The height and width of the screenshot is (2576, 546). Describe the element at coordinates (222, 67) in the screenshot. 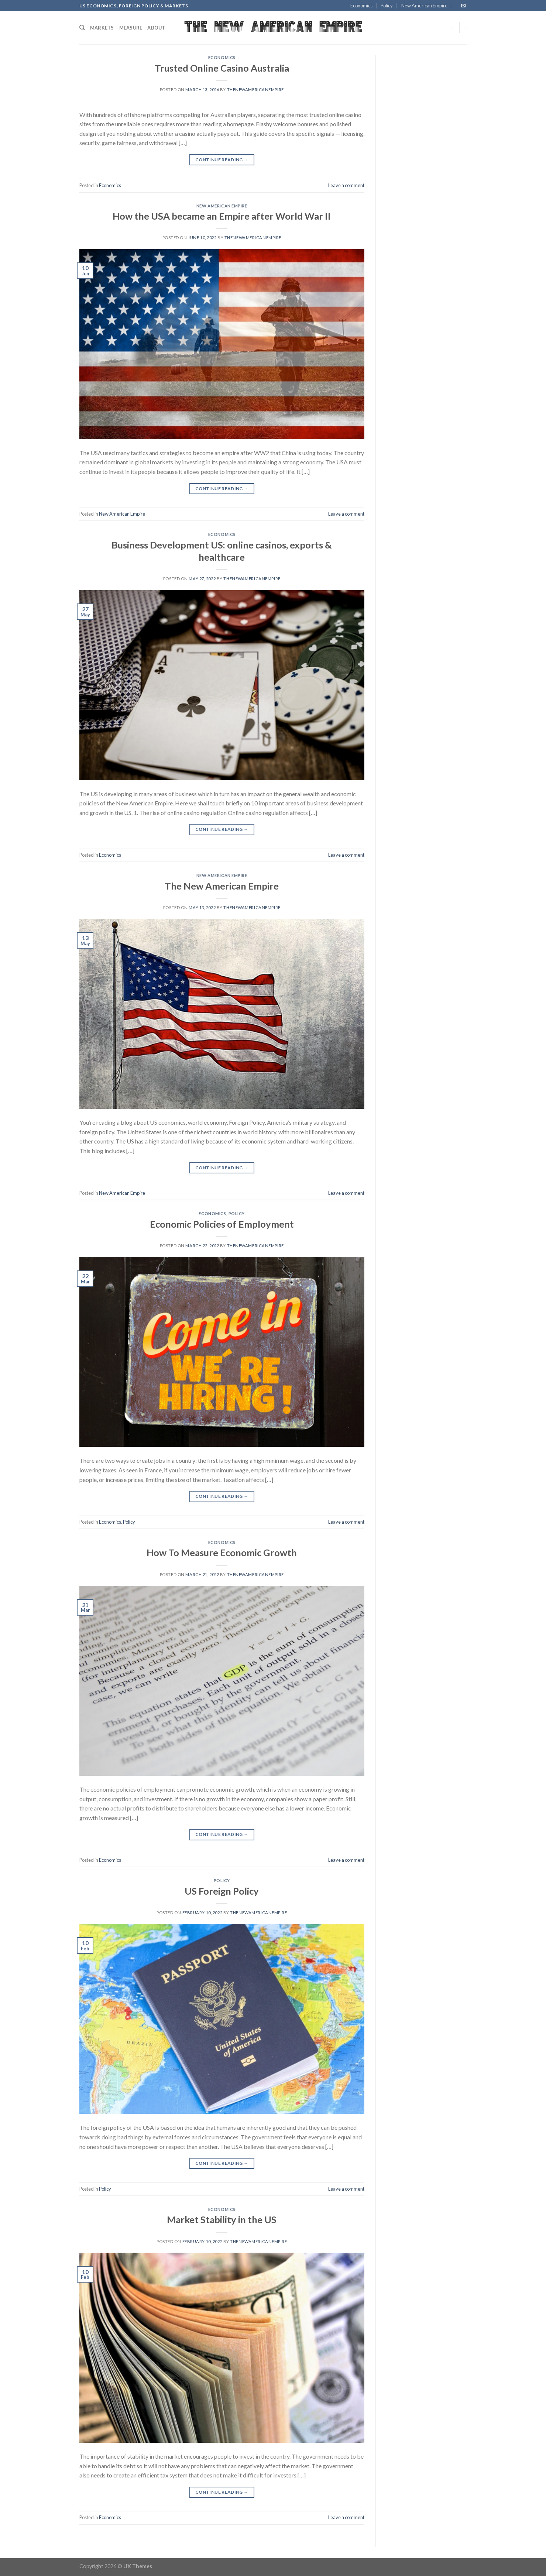

I see `Trusted Online Casino Australia` at that location.